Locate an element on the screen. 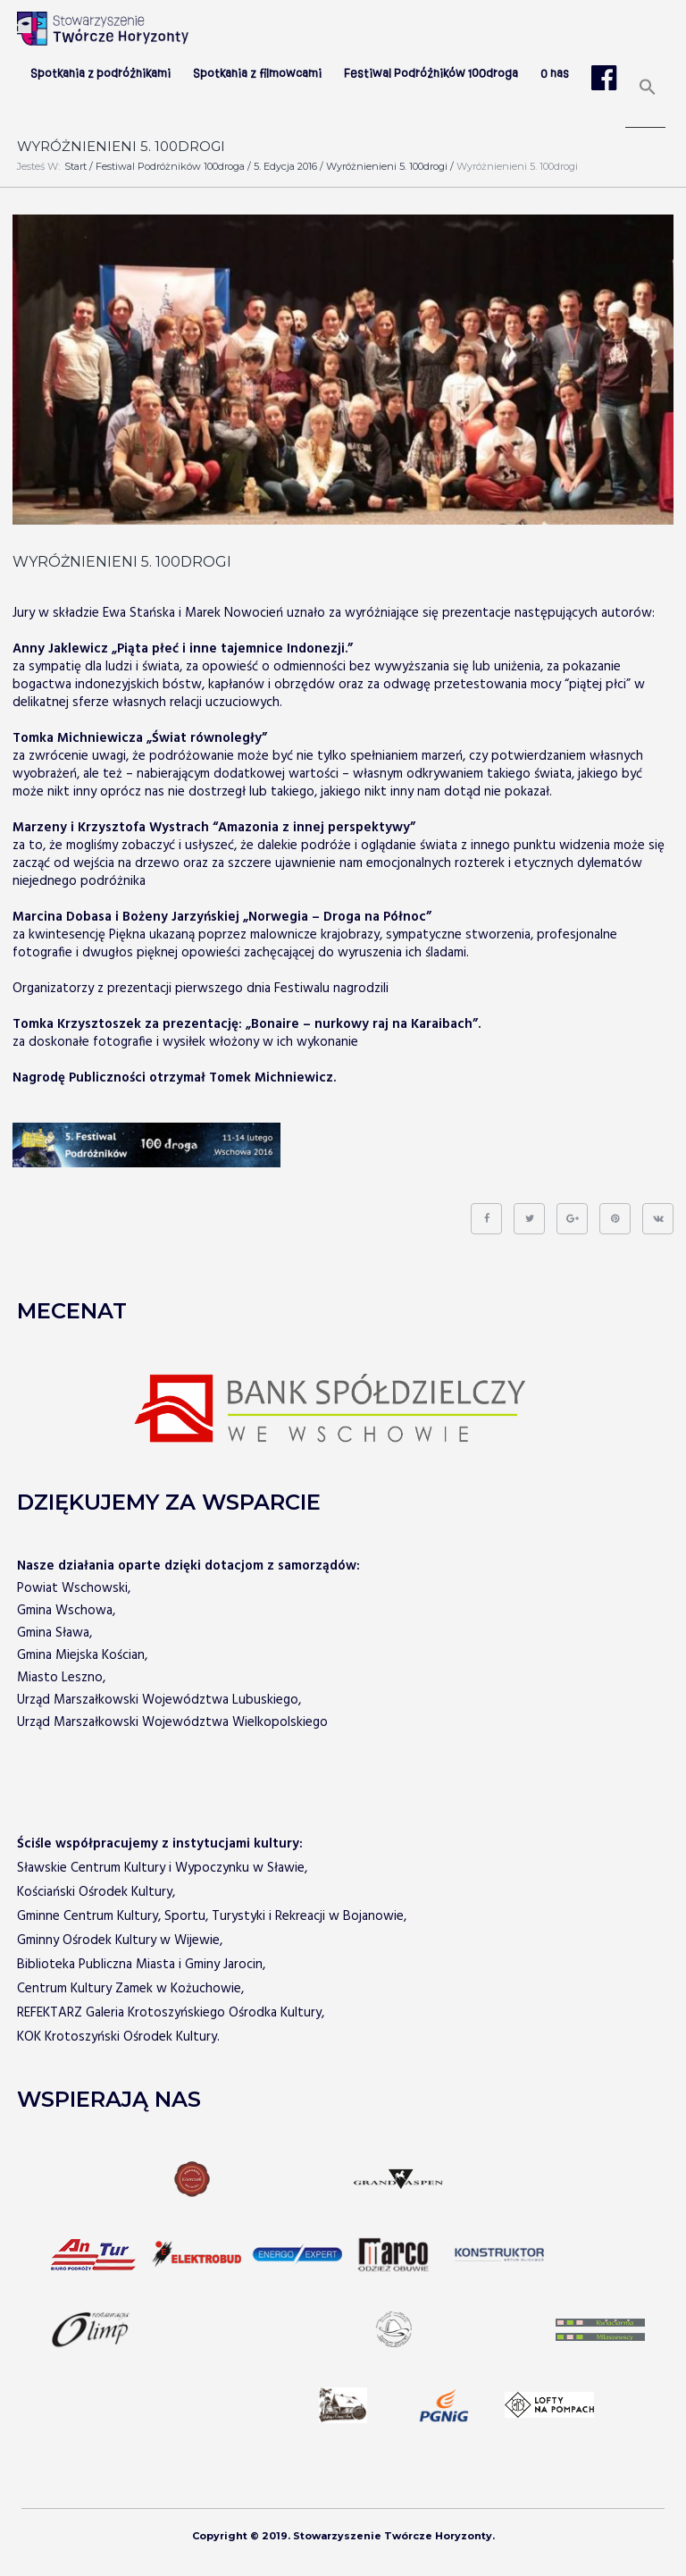  Festiwal Podróżników 100droga is located at coordinates (170, 166).